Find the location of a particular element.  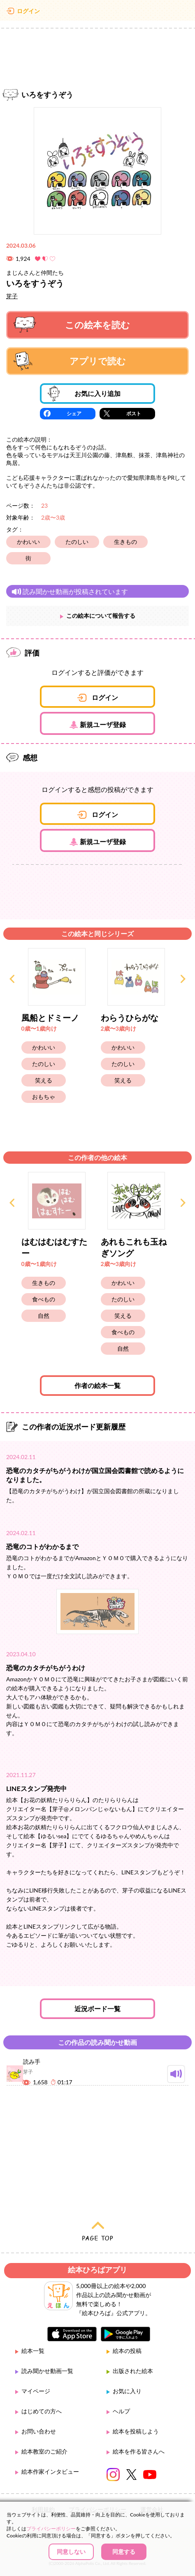

マイページ is located at coordinates (35, 2390).